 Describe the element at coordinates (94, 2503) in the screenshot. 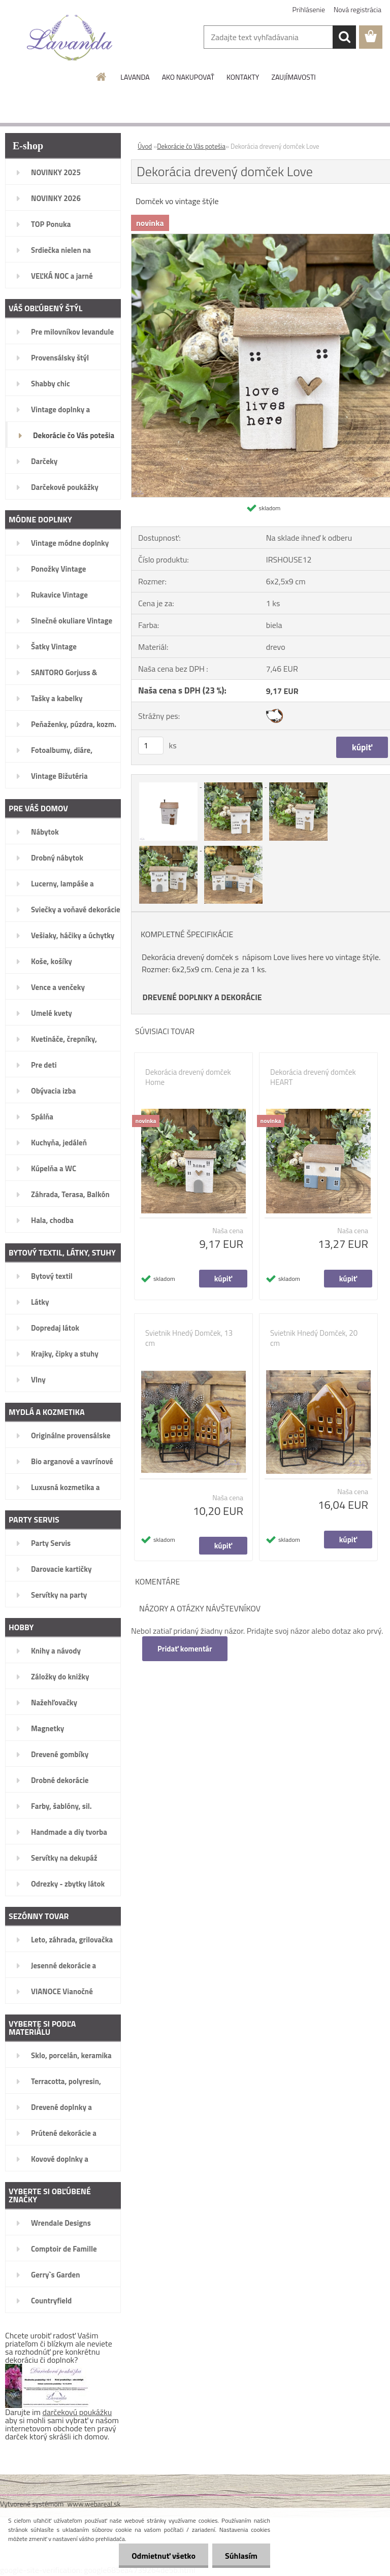

I see `www.webareal.sk` at that location.